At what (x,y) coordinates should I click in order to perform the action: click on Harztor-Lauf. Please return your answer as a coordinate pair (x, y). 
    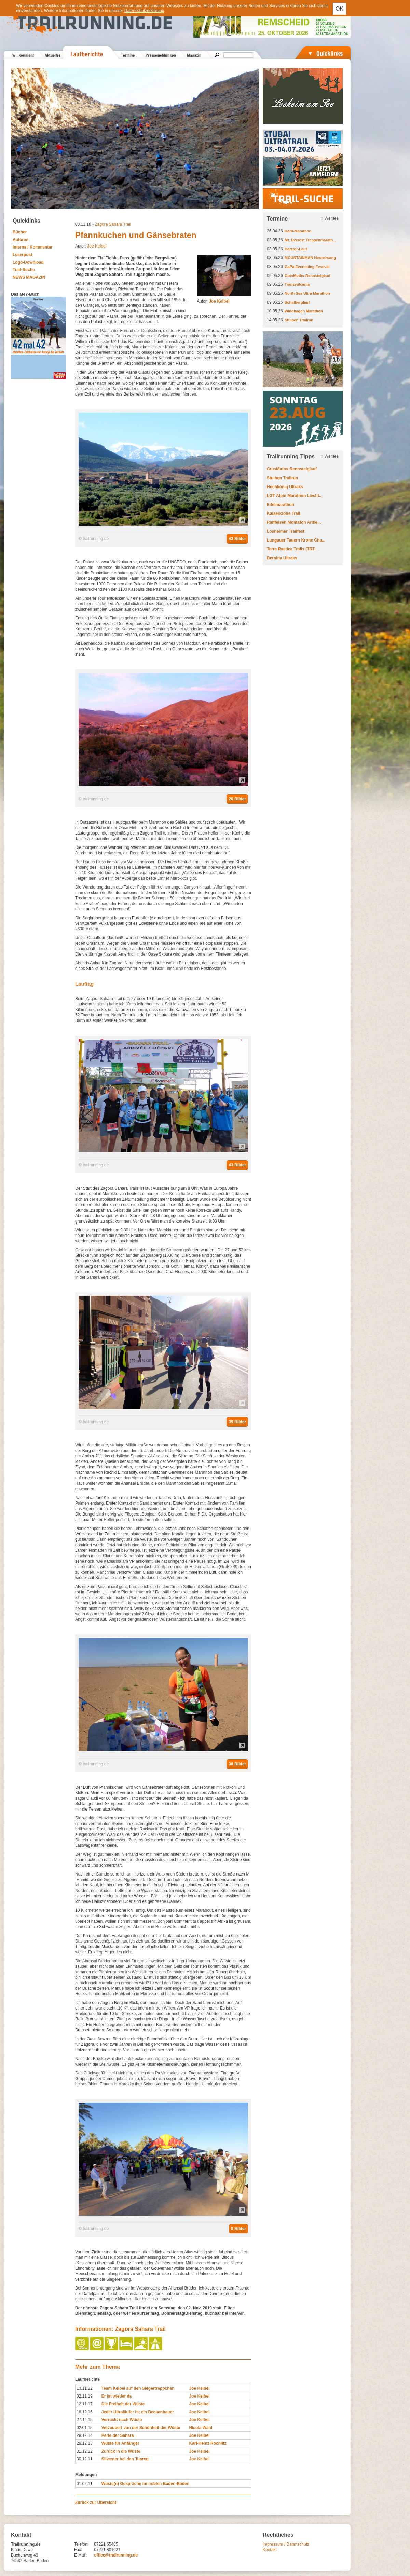
    Looking at the image, I should click on (296, 249).